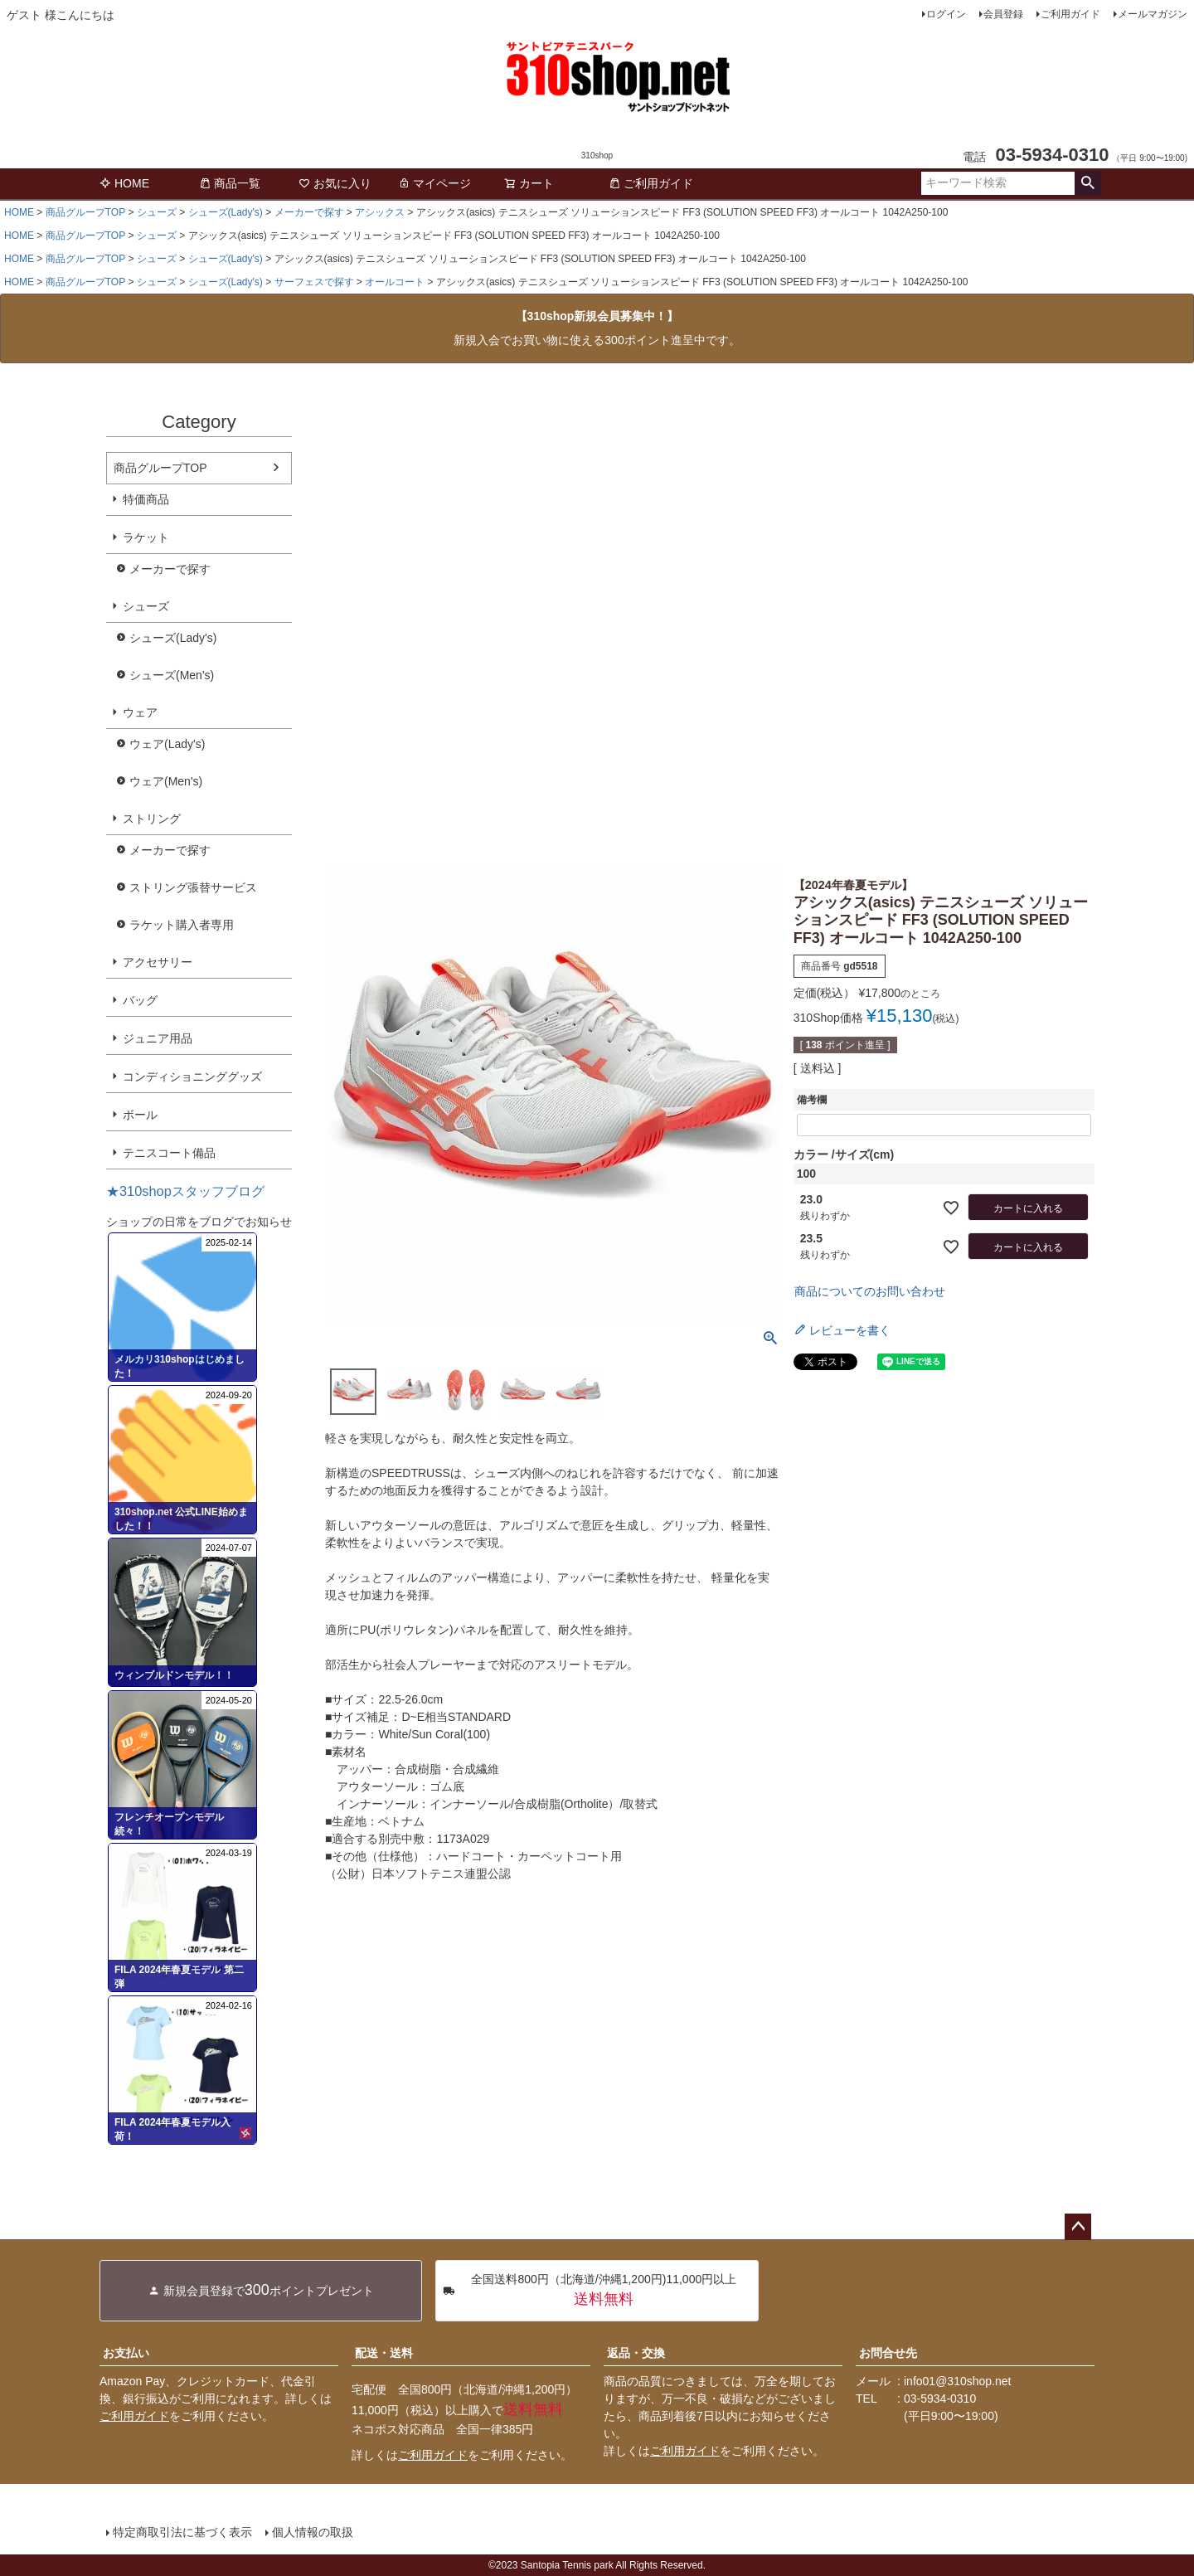  I want to click on 商品一覧, so click(229, 183).